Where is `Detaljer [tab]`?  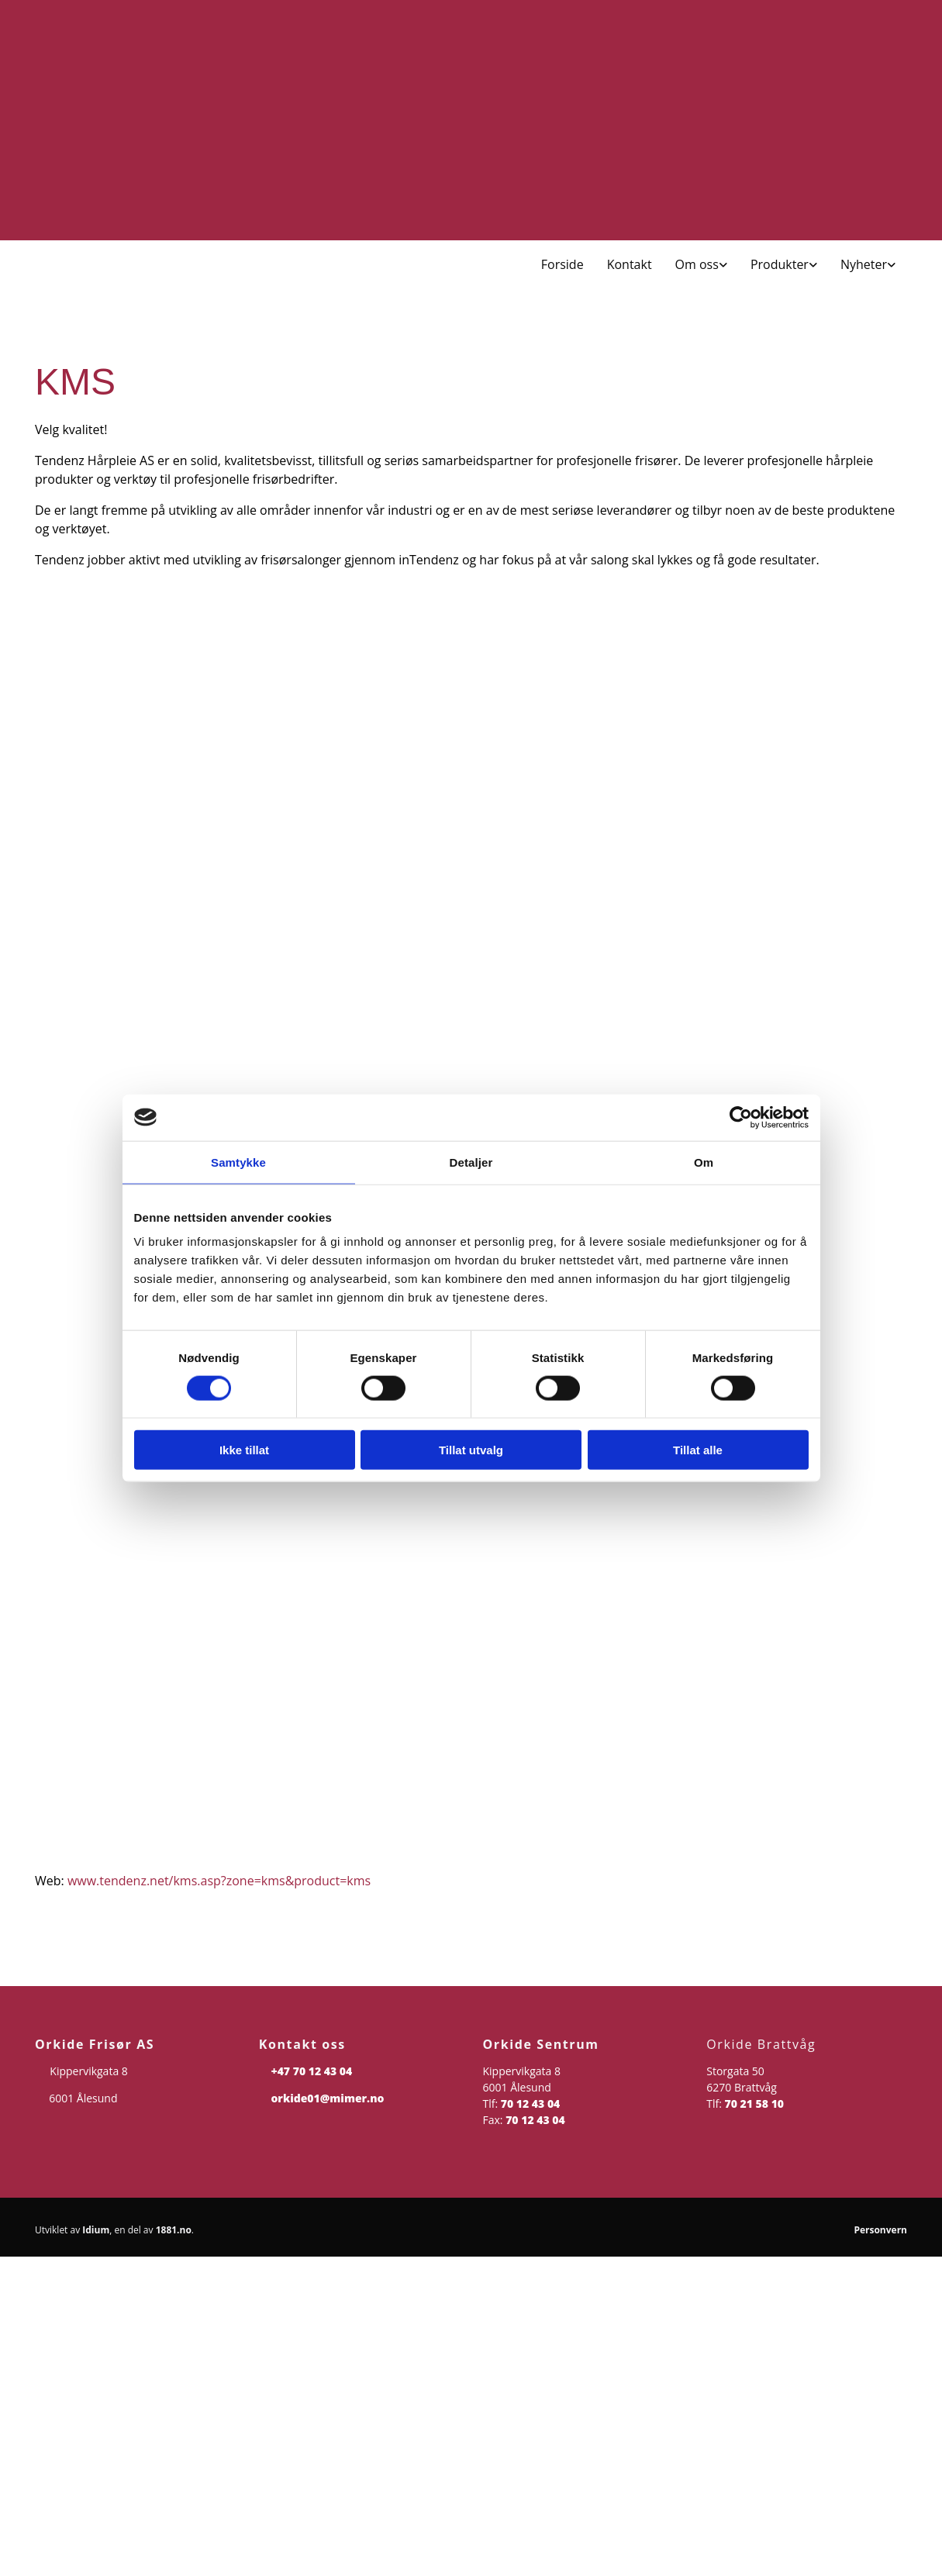 Detaljer [tab] is located at coordinates (471, 1161).